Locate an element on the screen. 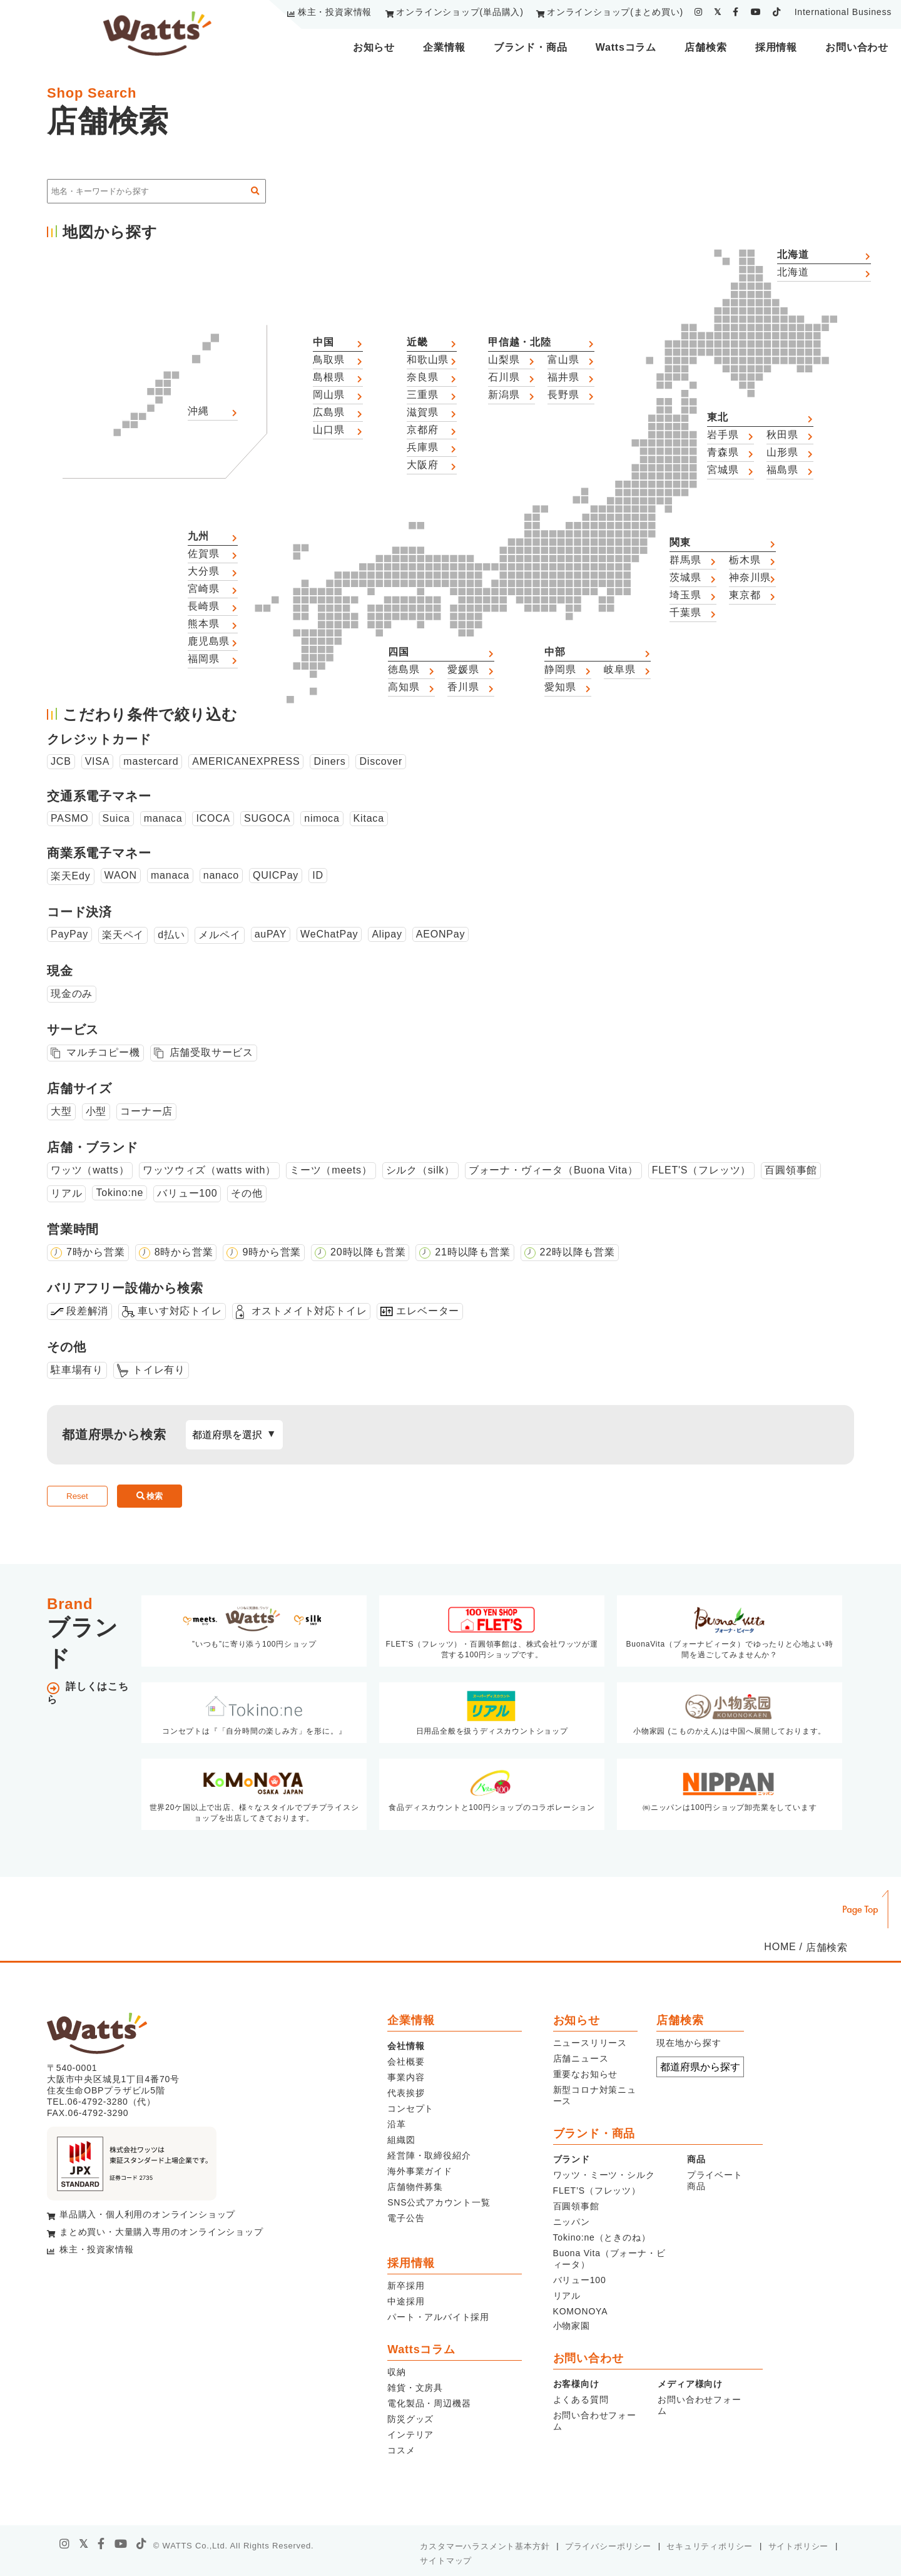 The height and width of the screenshot is (2576, 901). 埼玉県 is located at coordinates (685, 595).